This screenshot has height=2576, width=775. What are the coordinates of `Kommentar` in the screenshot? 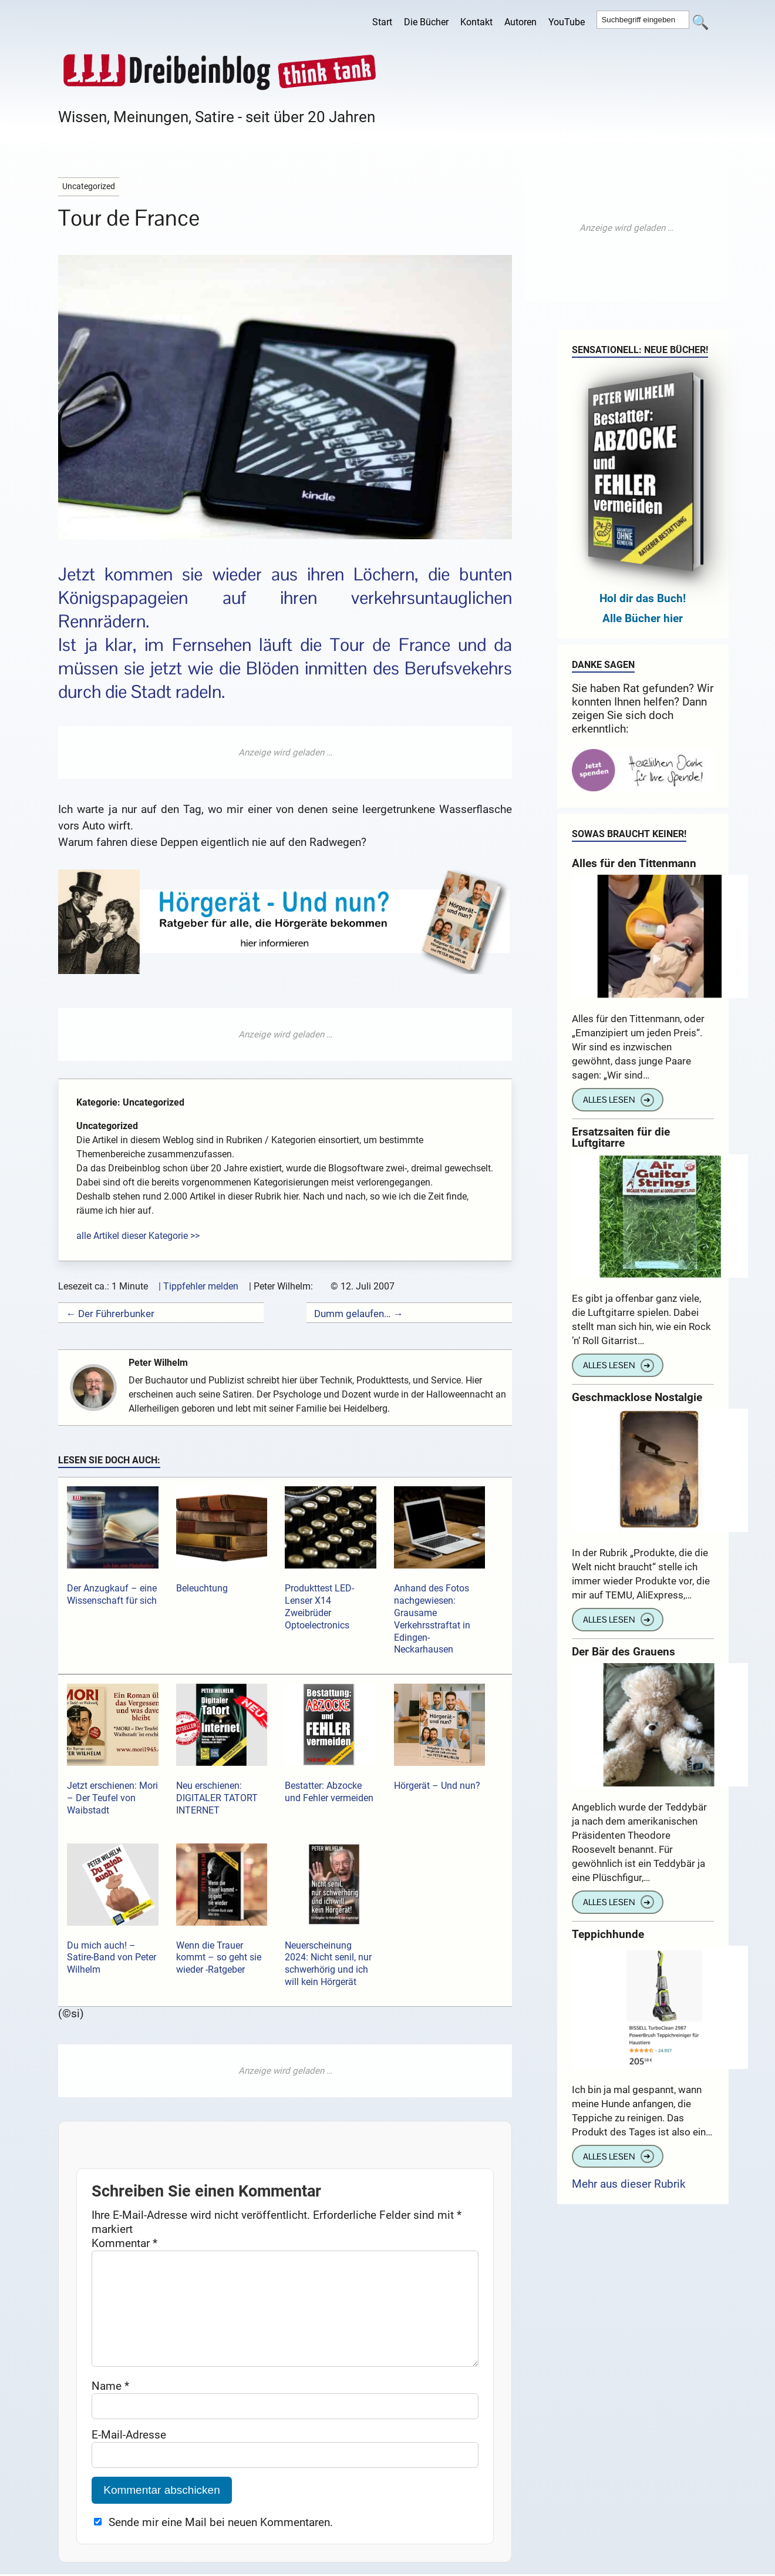 It's located at (124, 2243).